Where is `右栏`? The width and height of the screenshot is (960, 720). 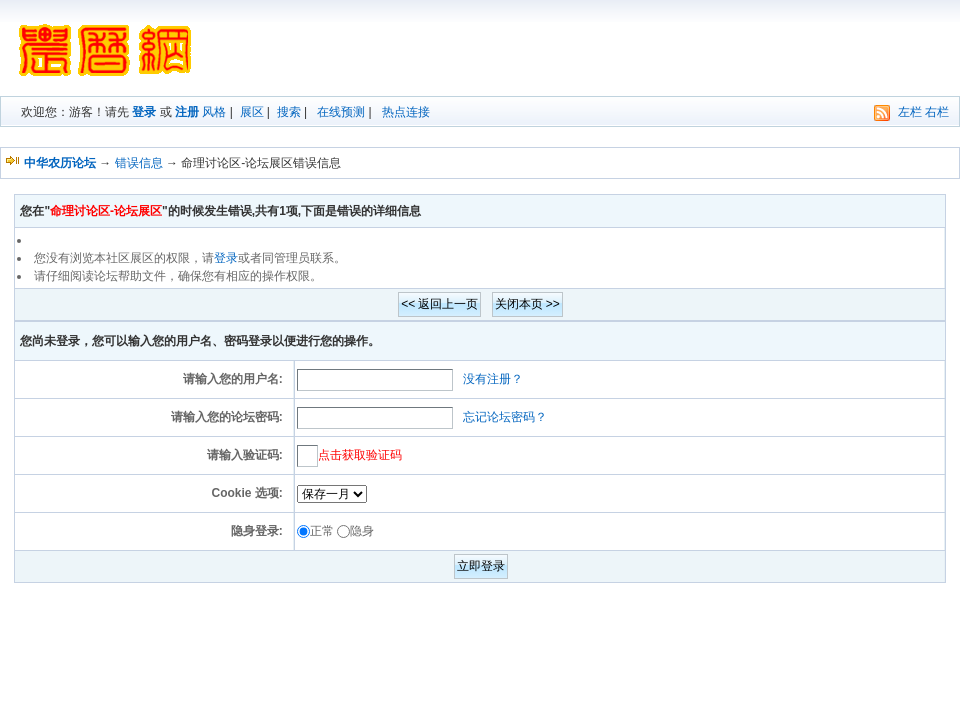
右栏 is located at coordinates (937, 112).